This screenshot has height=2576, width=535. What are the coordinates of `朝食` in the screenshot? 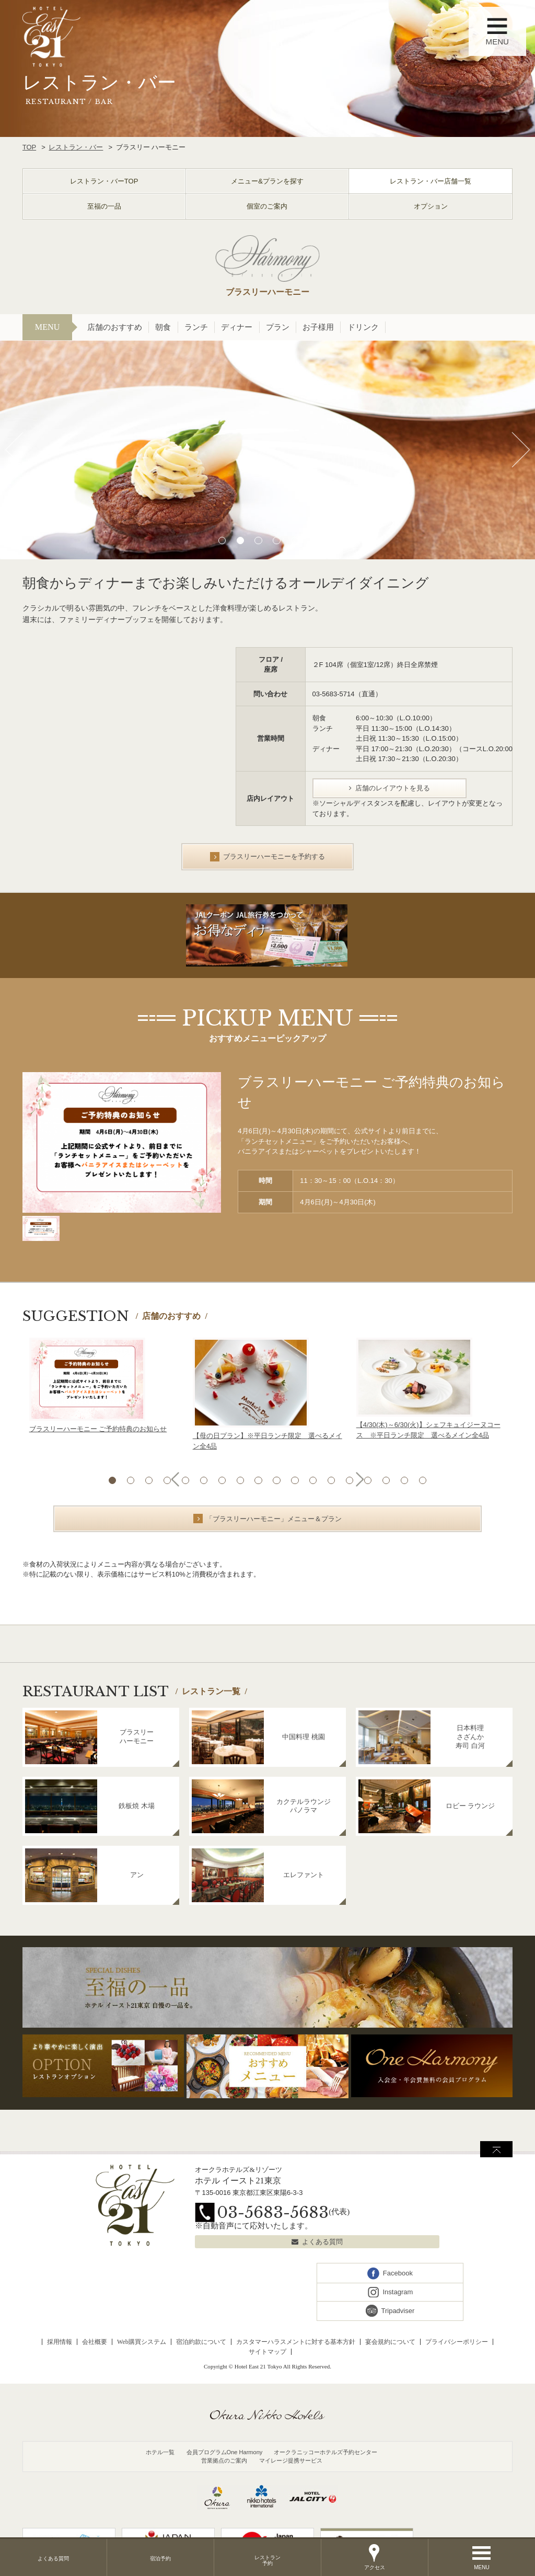 It's located at (163, 327).